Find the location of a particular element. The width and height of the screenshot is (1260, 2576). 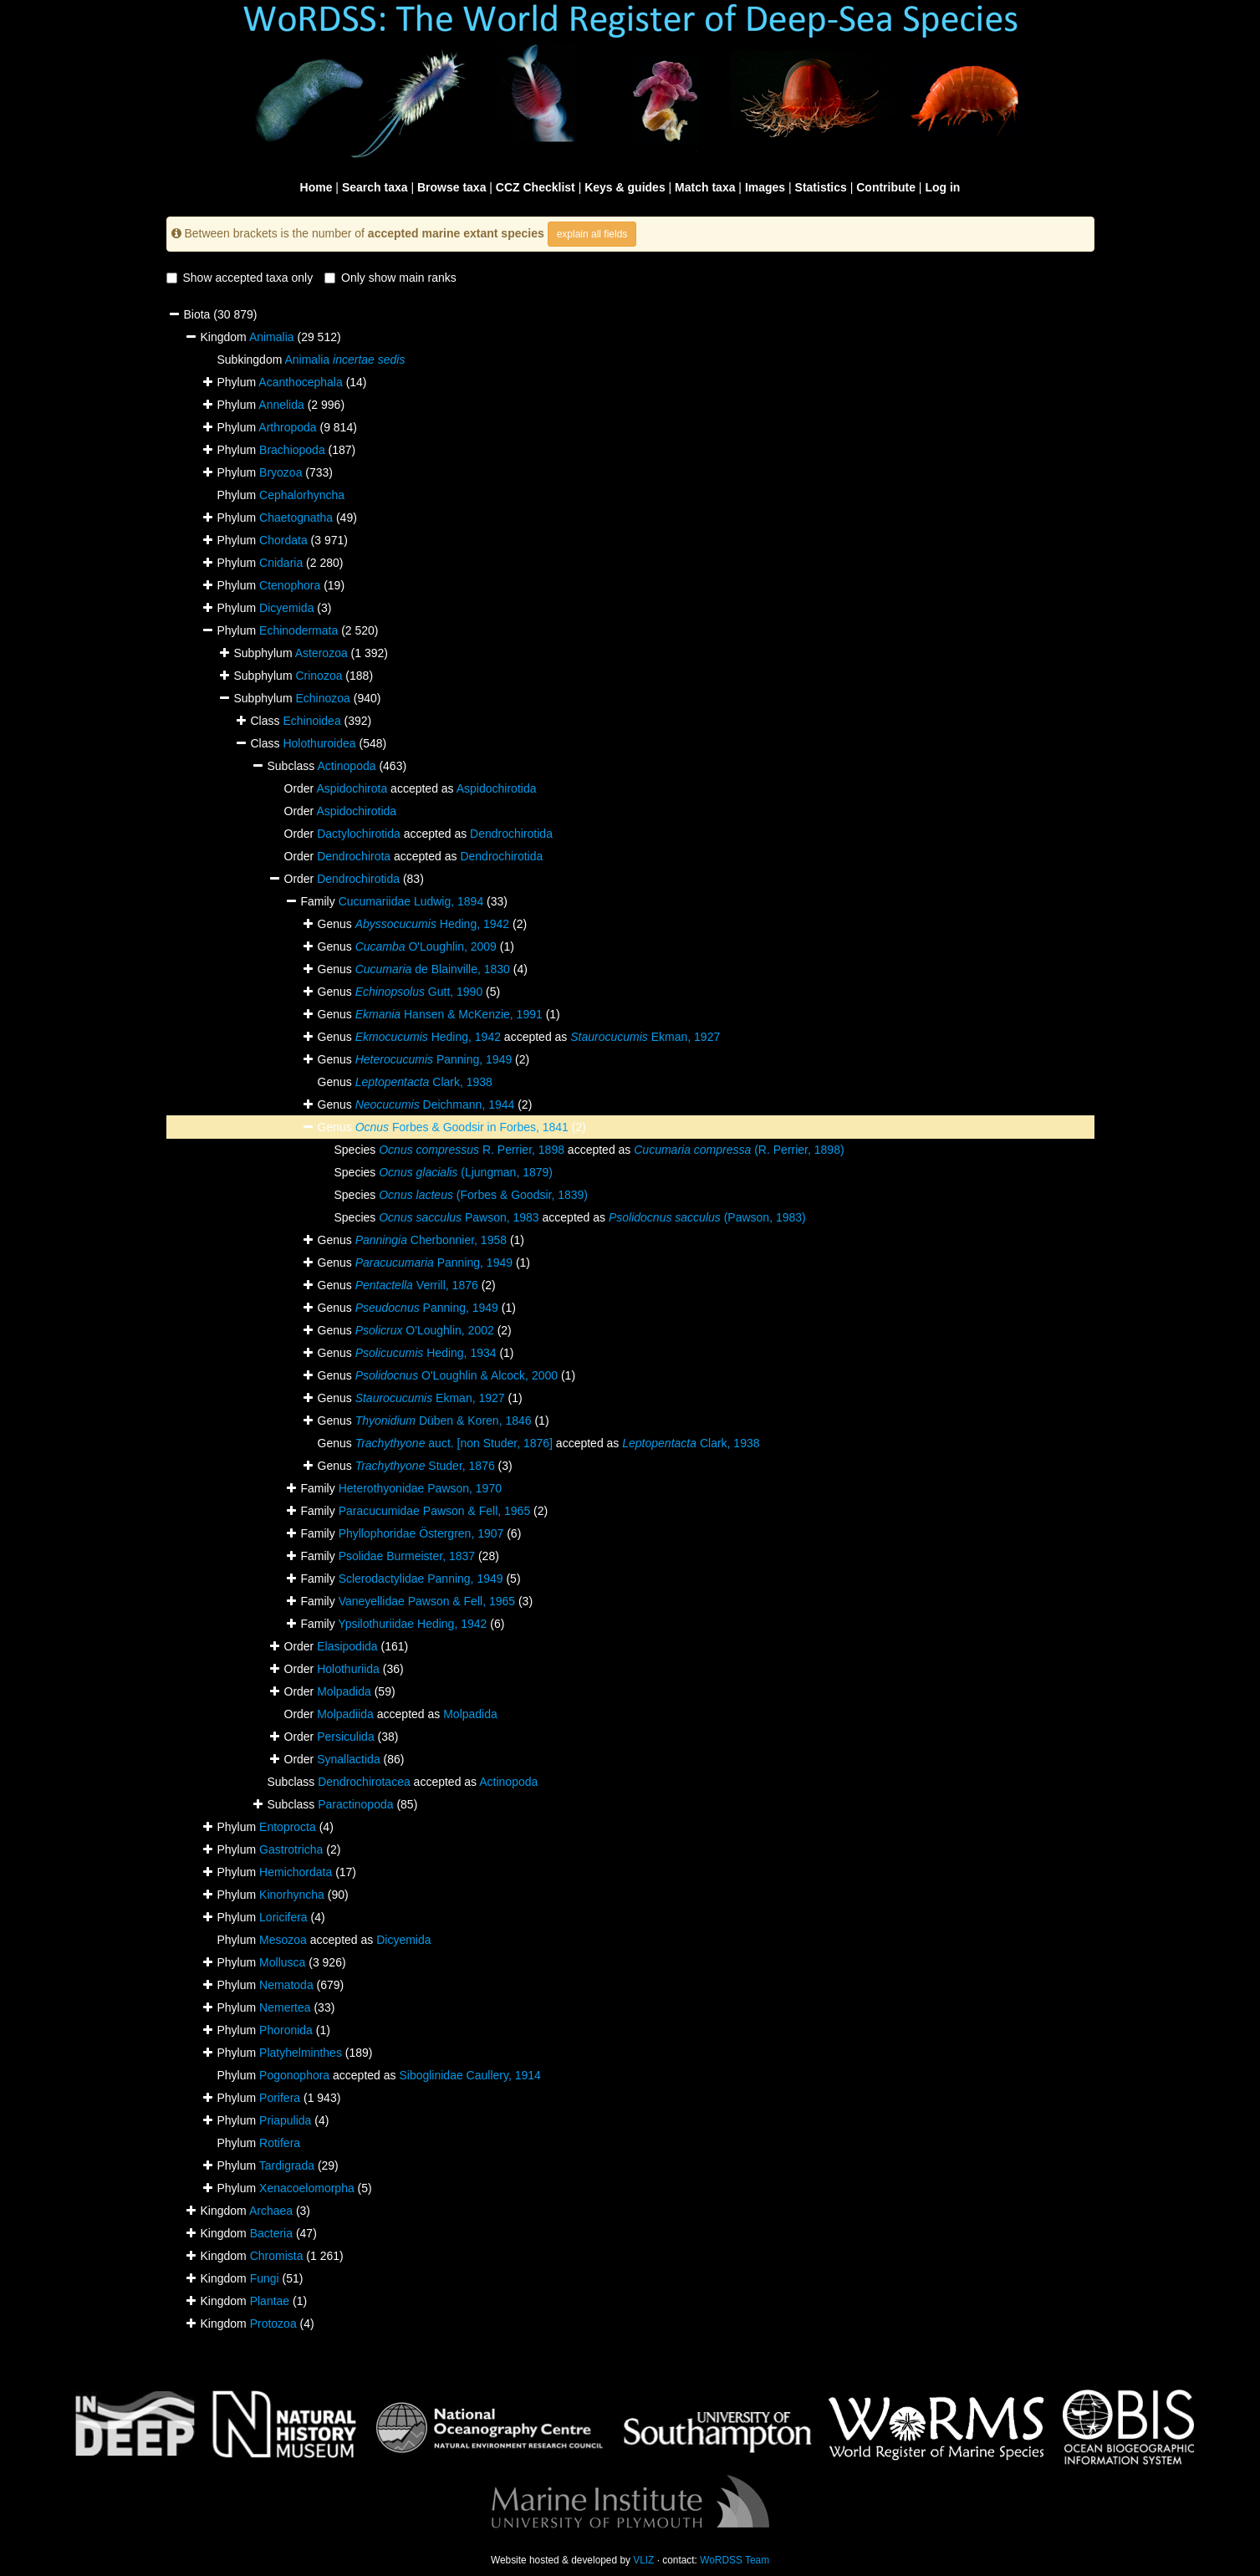

Studer, 1876 is located at coordinates (425, 1465).